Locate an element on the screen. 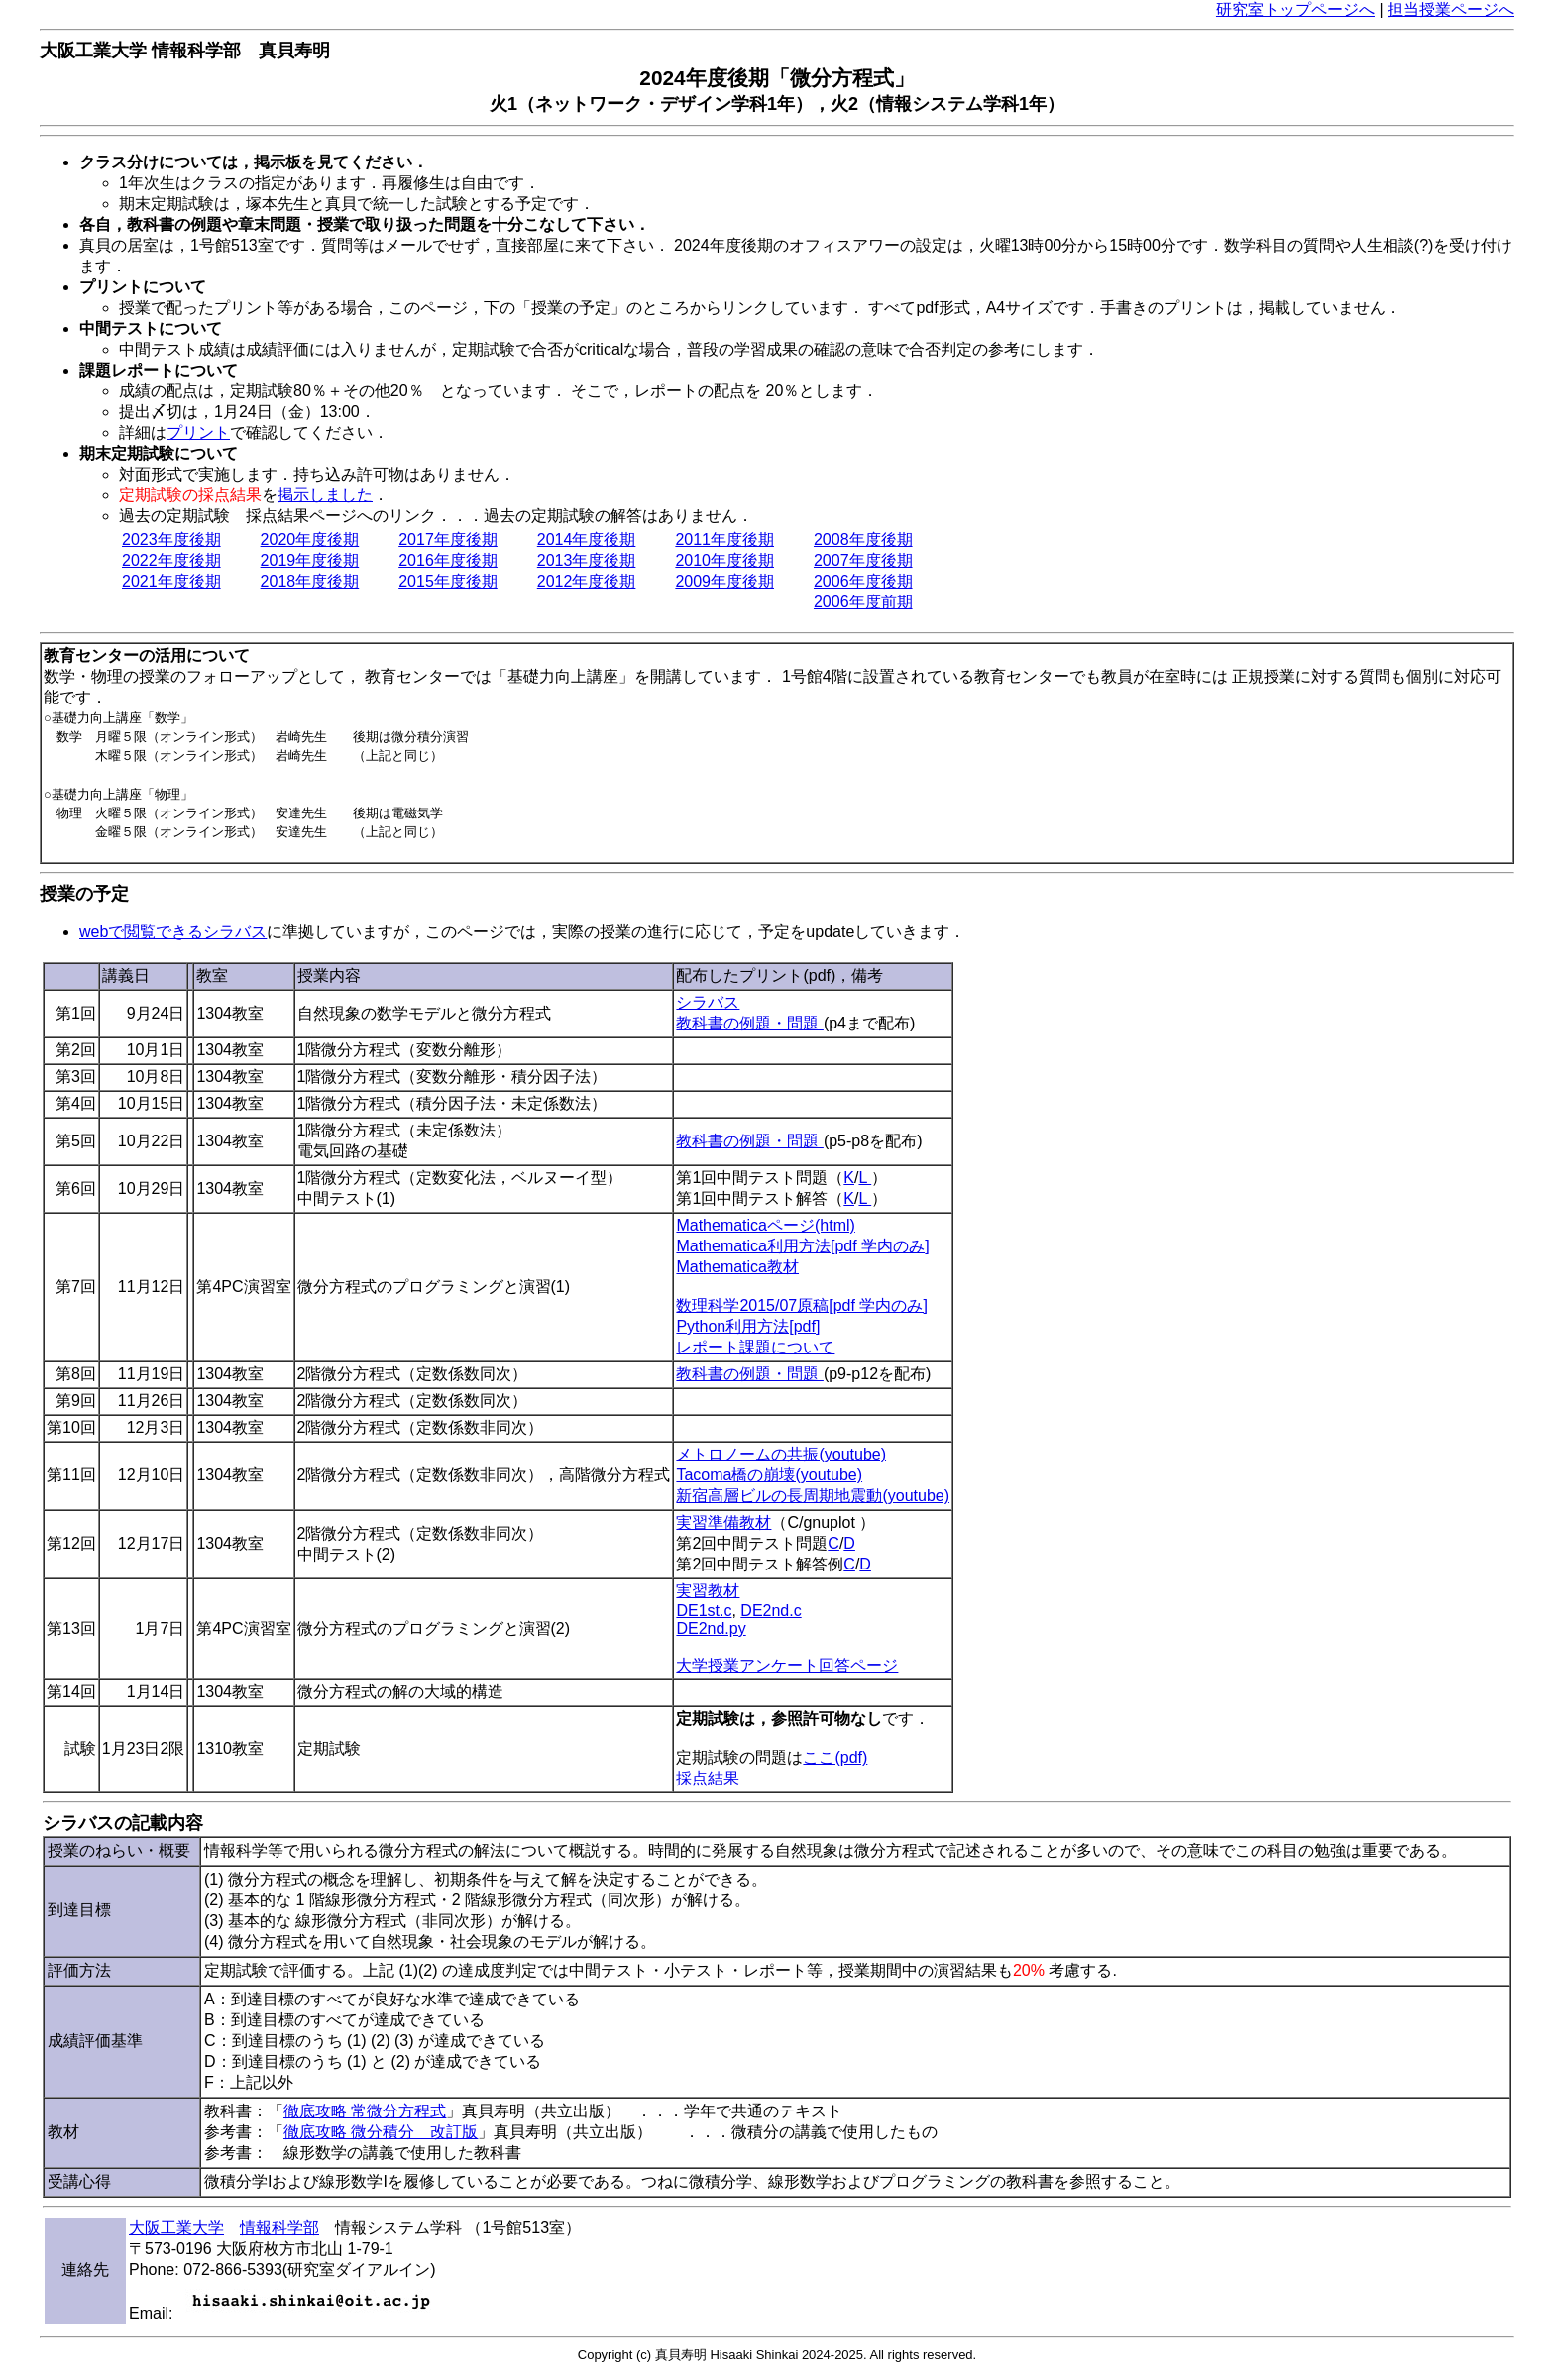  2016年度後期 is located at coordinates (448, 560).